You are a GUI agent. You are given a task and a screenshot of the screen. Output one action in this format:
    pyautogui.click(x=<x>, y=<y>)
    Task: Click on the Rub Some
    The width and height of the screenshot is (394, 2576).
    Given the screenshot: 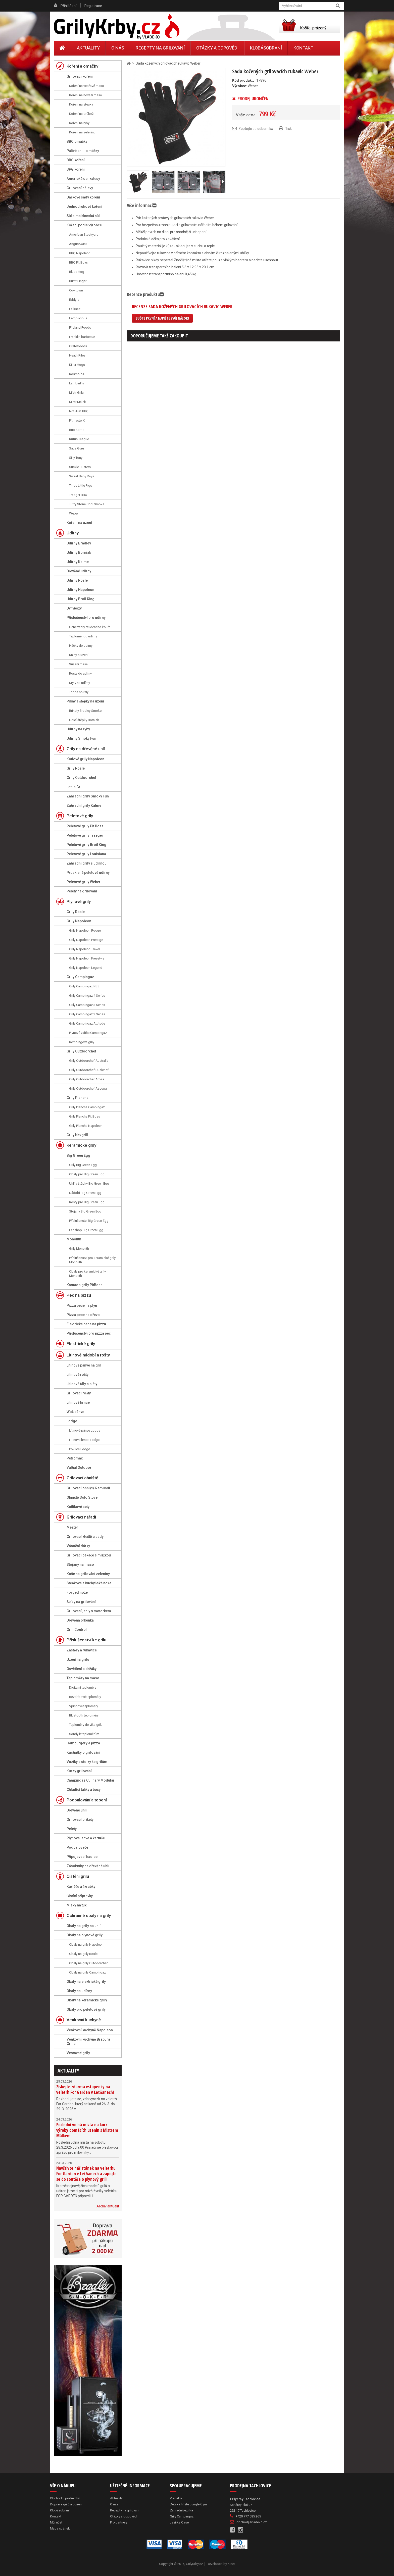 What is the action you would take?
    pyautogui.click(x=76, y=430)
    